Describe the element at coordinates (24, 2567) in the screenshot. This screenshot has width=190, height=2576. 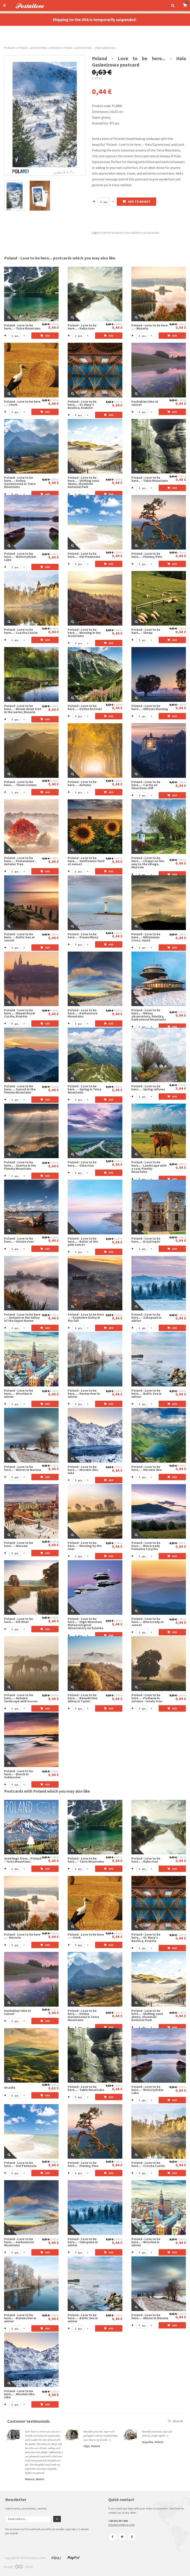
I see `chyr.pl` at that location.